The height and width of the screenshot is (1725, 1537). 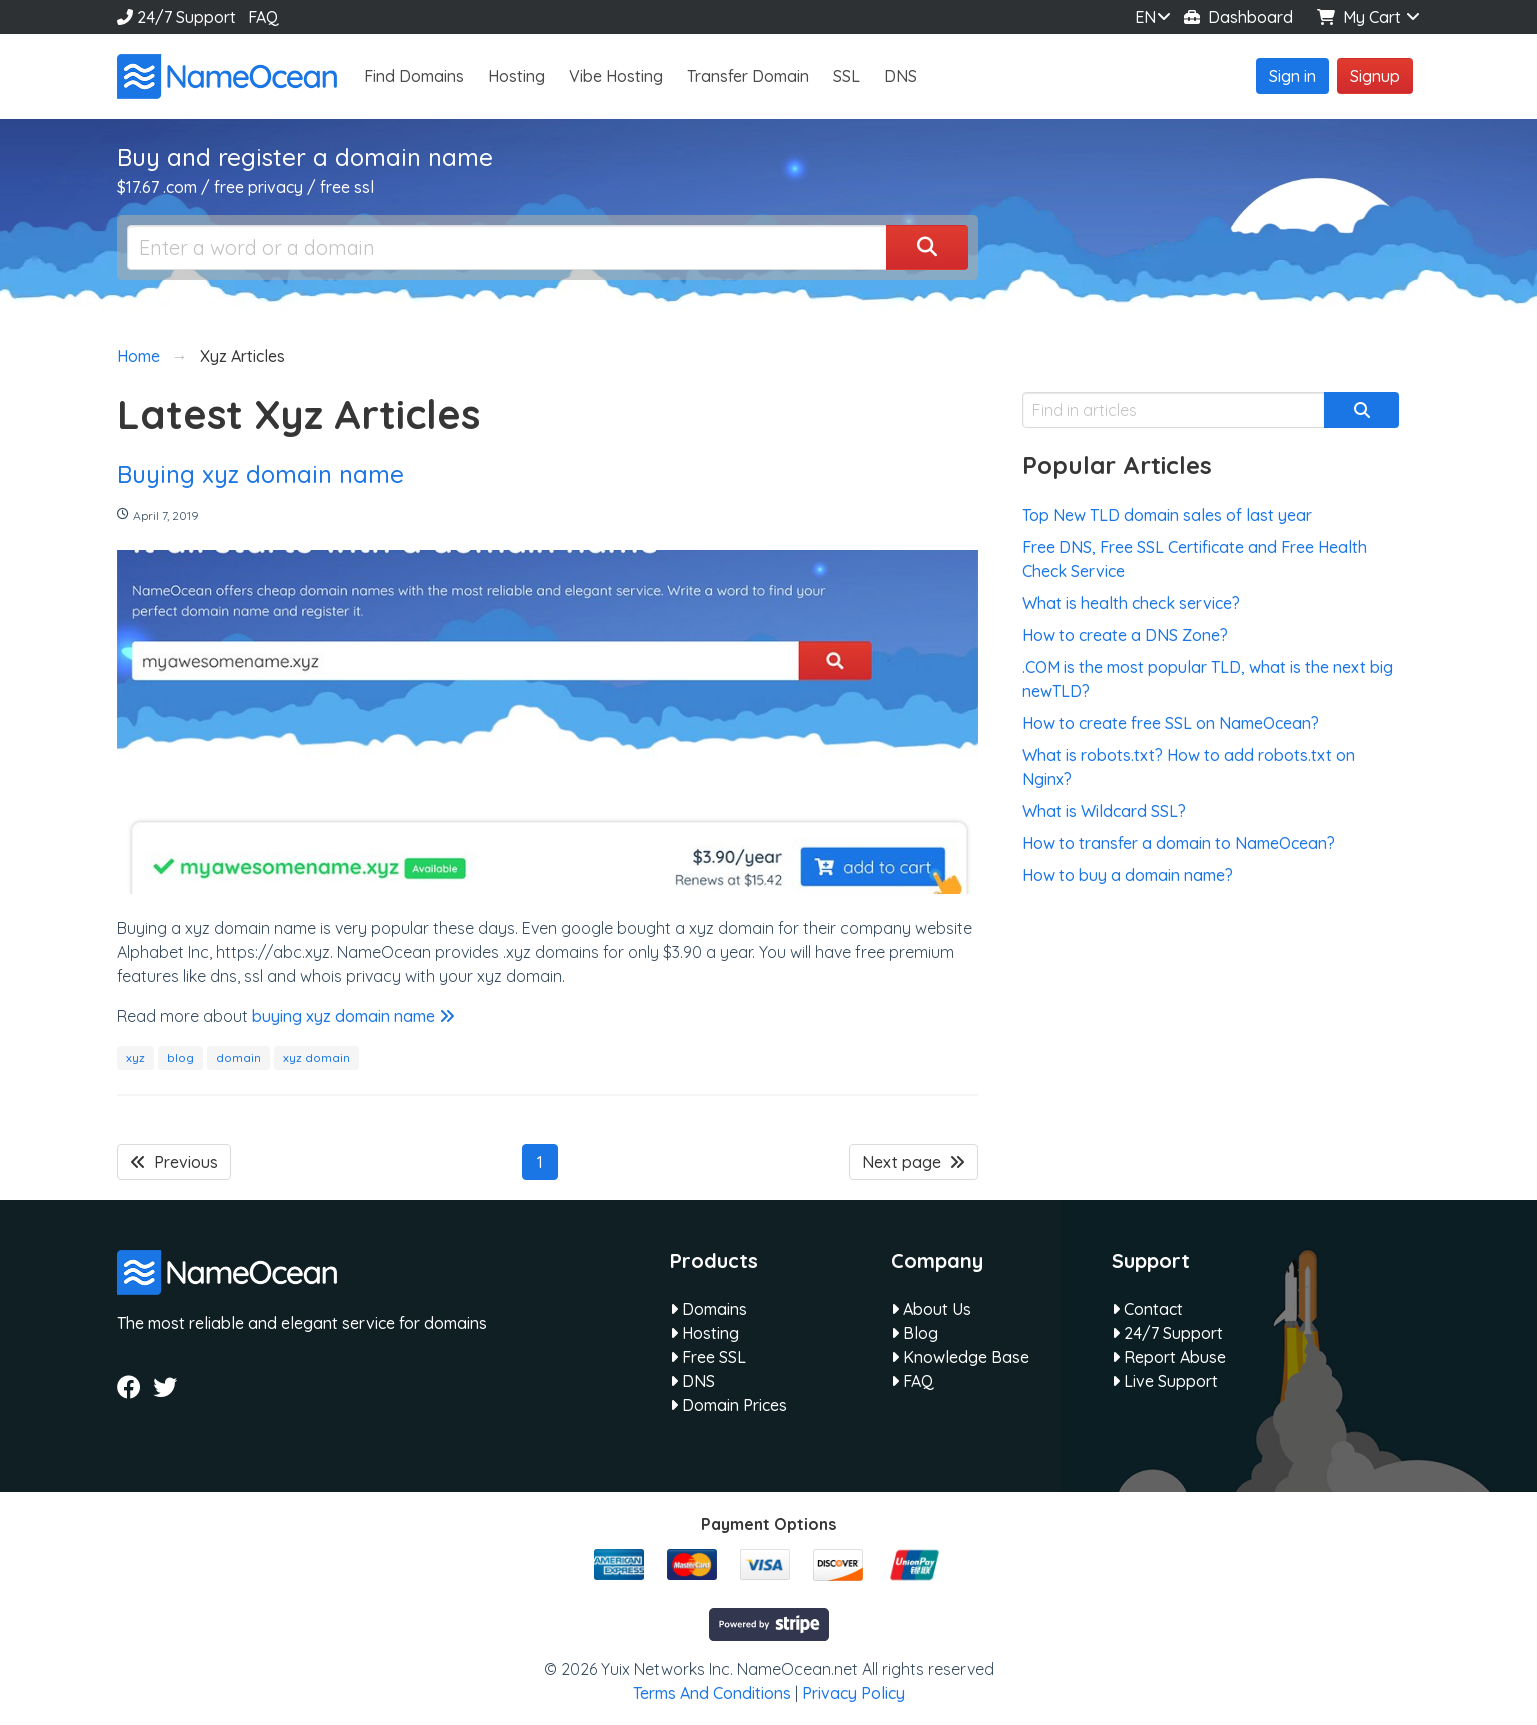 What do you see at coordinates (414, 76) in the screenshot?
I see `Find Domains` at bounding box center [414, 76].